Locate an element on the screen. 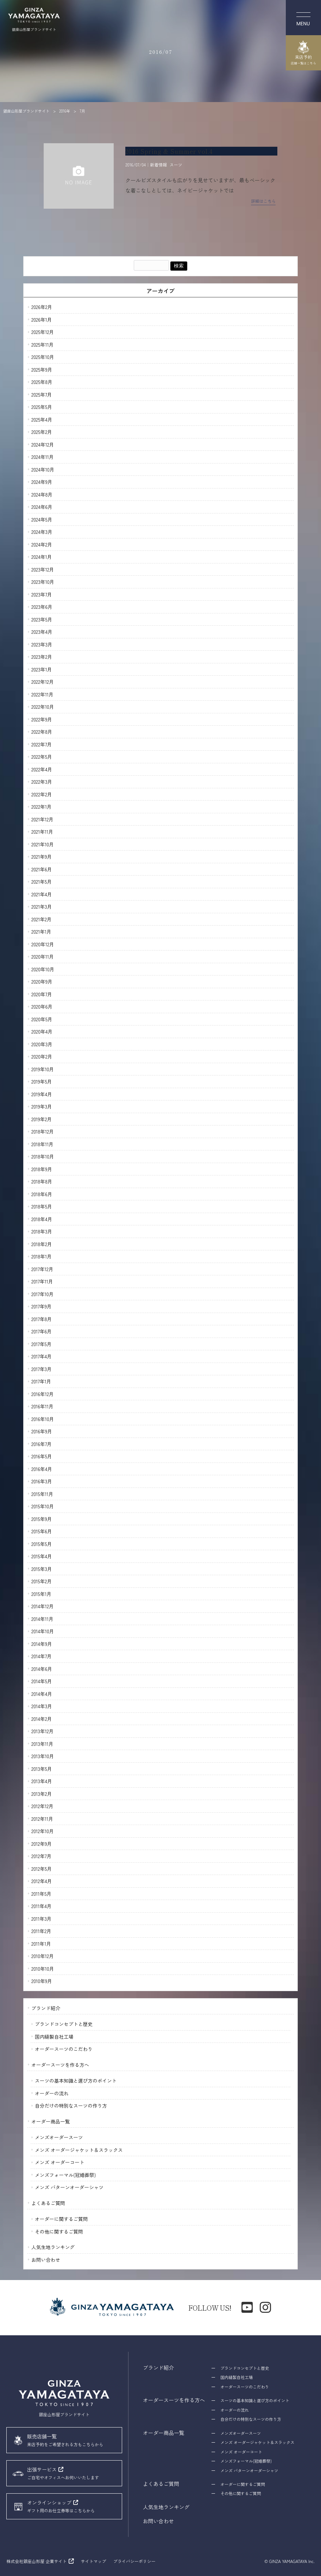 This screenshot has height=2576, width=321. 2022年9月 is located at coordinates (41, 719).